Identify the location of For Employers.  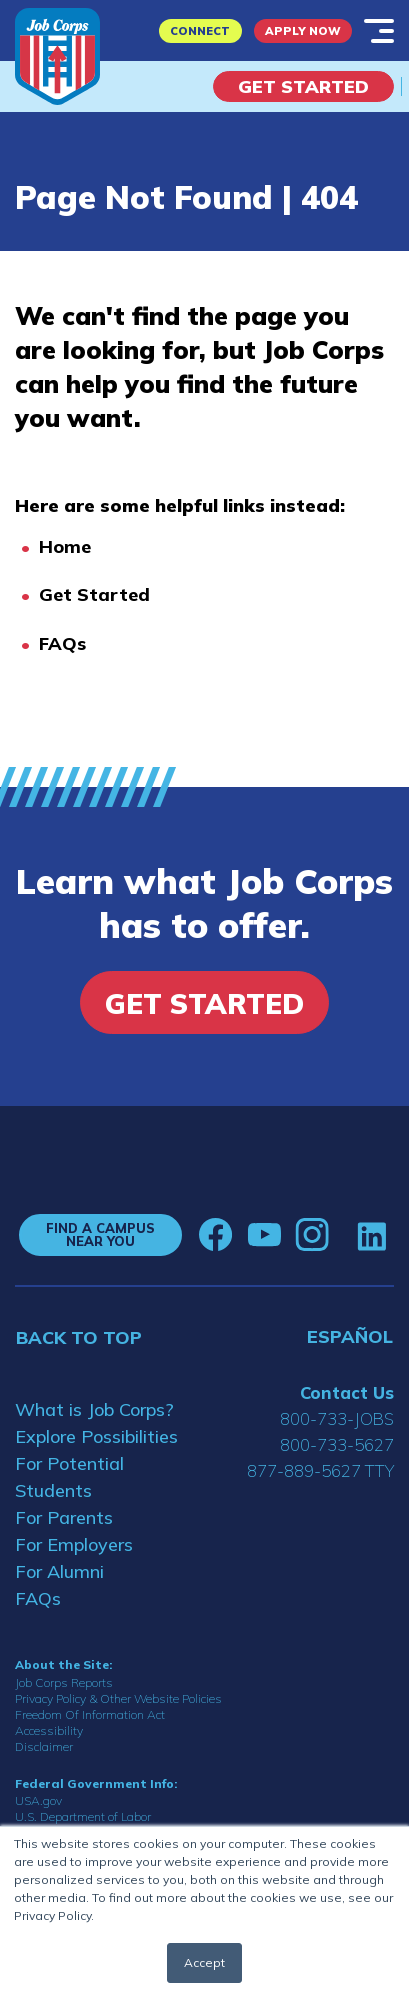
(74, 1544).